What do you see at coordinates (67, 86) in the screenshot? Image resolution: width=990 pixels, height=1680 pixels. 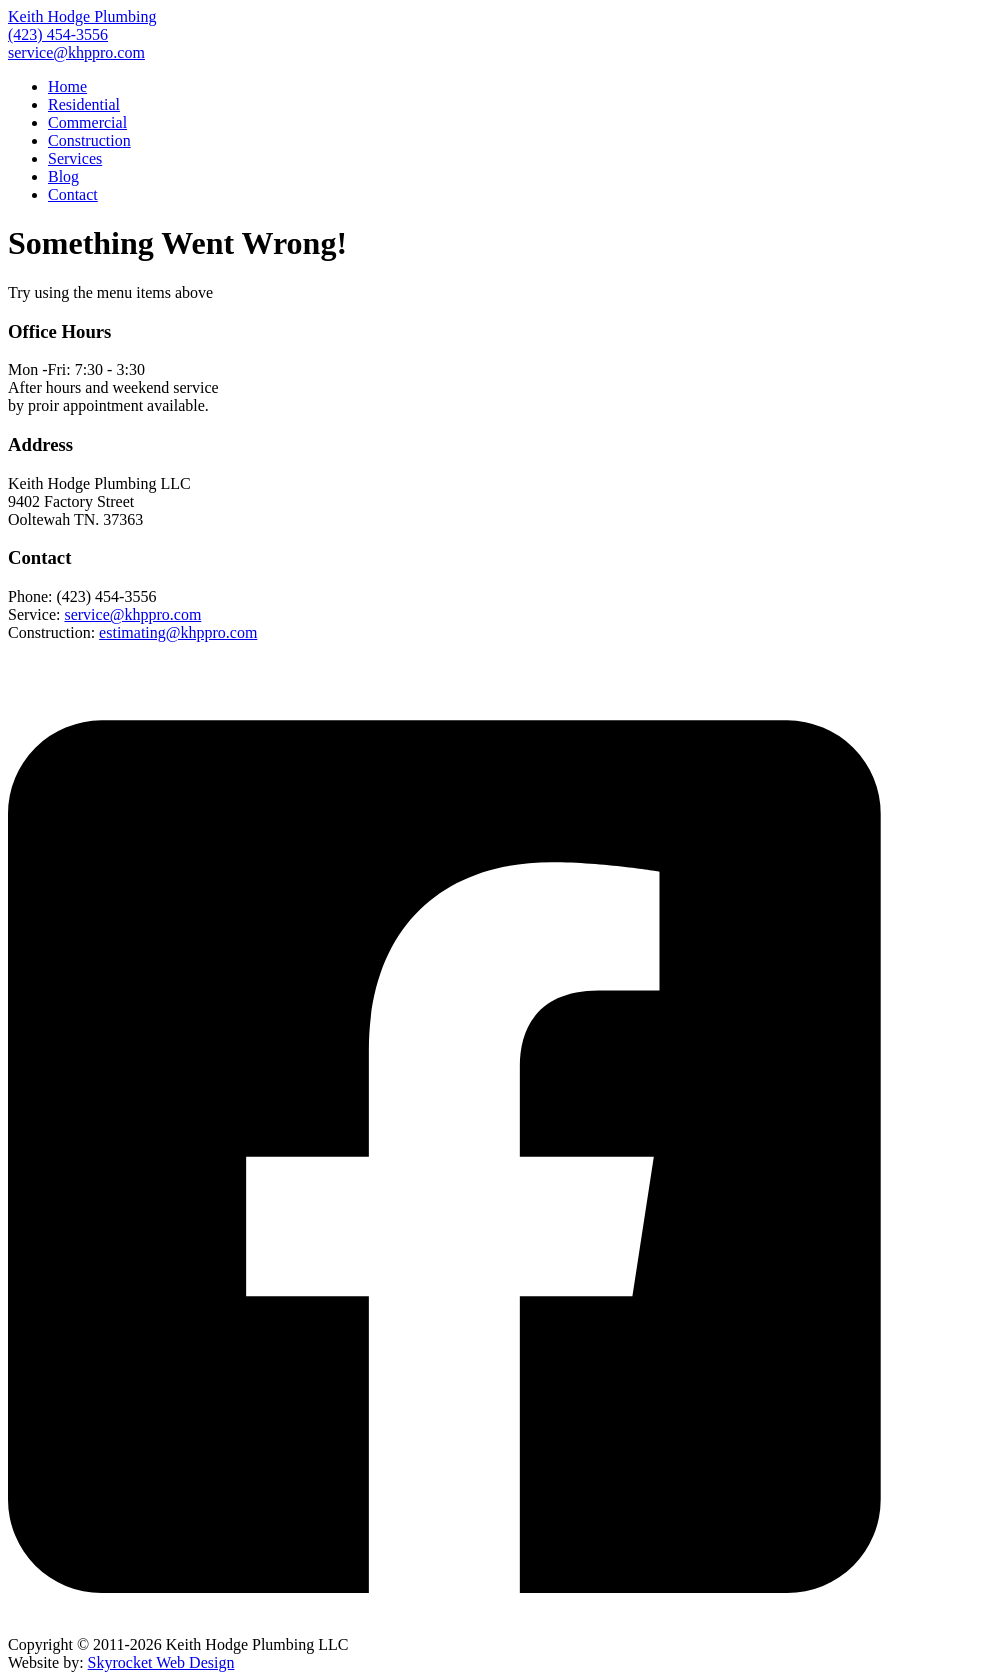 I see `Home` at bounding box center [67, 86].